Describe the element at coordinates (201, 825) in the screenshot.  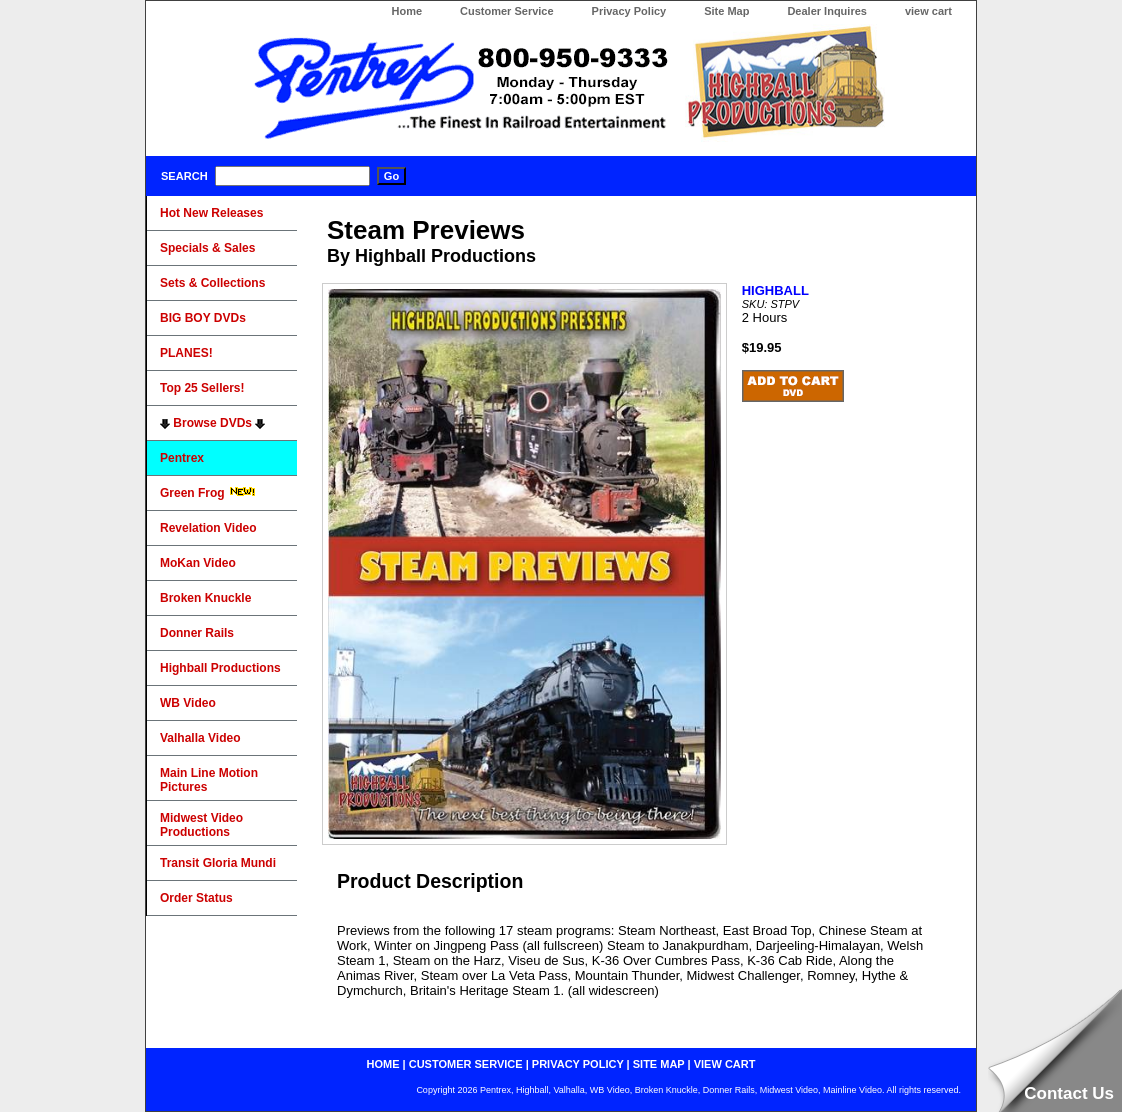
I see `Midwest Video Productions` at that location.